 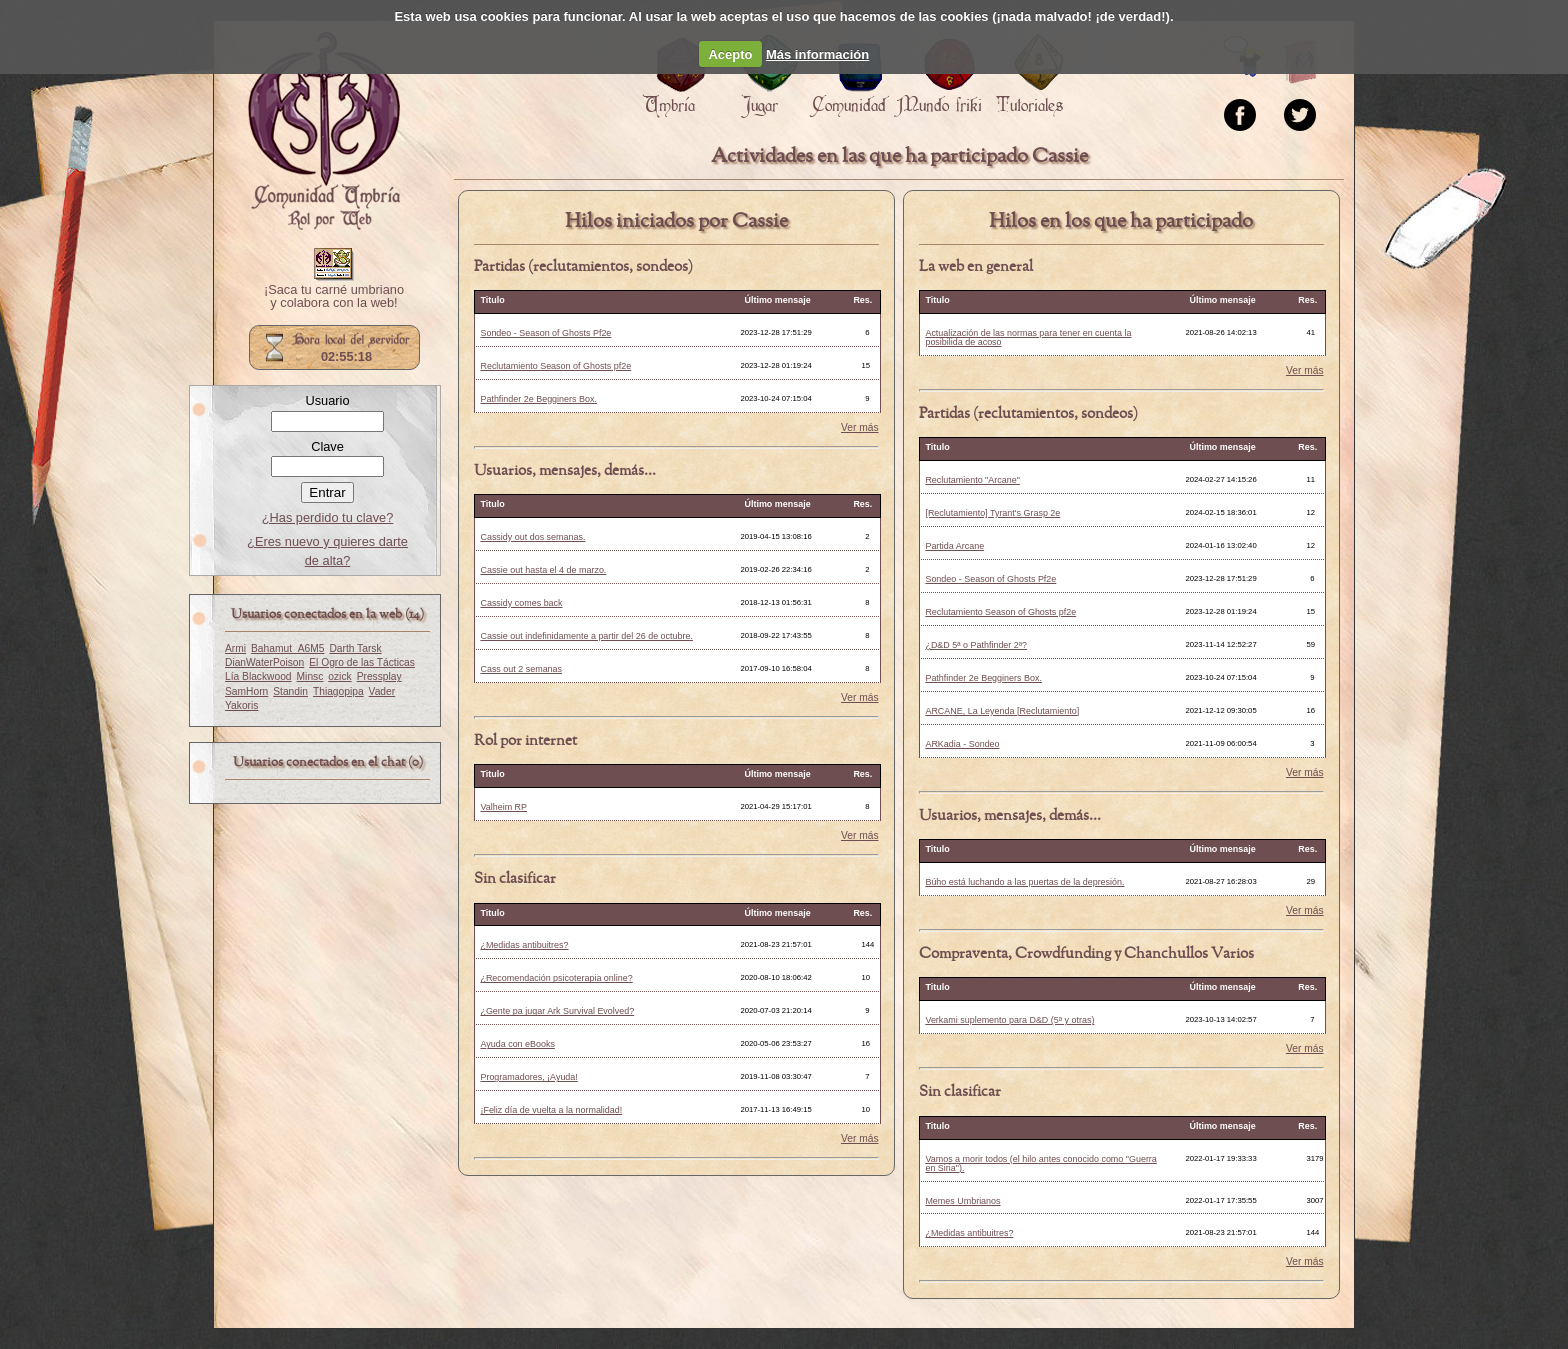 I want to click on Lía Blackwood, so click(x=258, y=676).